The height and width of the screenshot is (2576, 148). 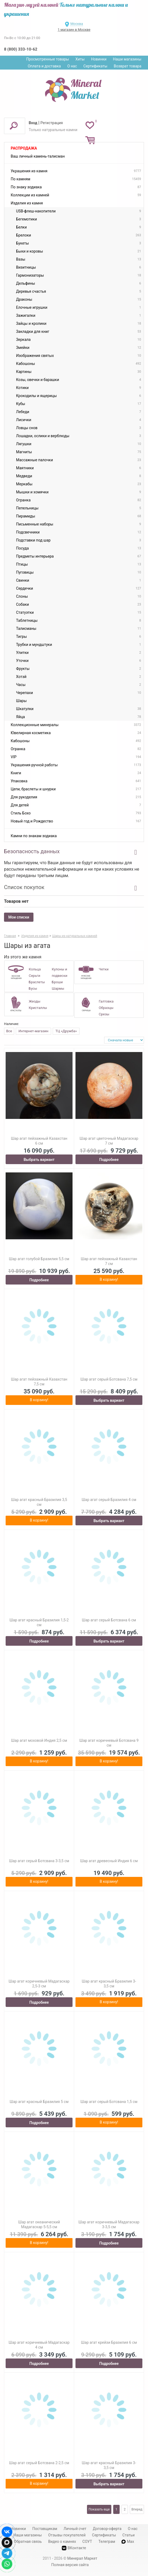 I want to click on Статьи, so click(x=128, y=2535).